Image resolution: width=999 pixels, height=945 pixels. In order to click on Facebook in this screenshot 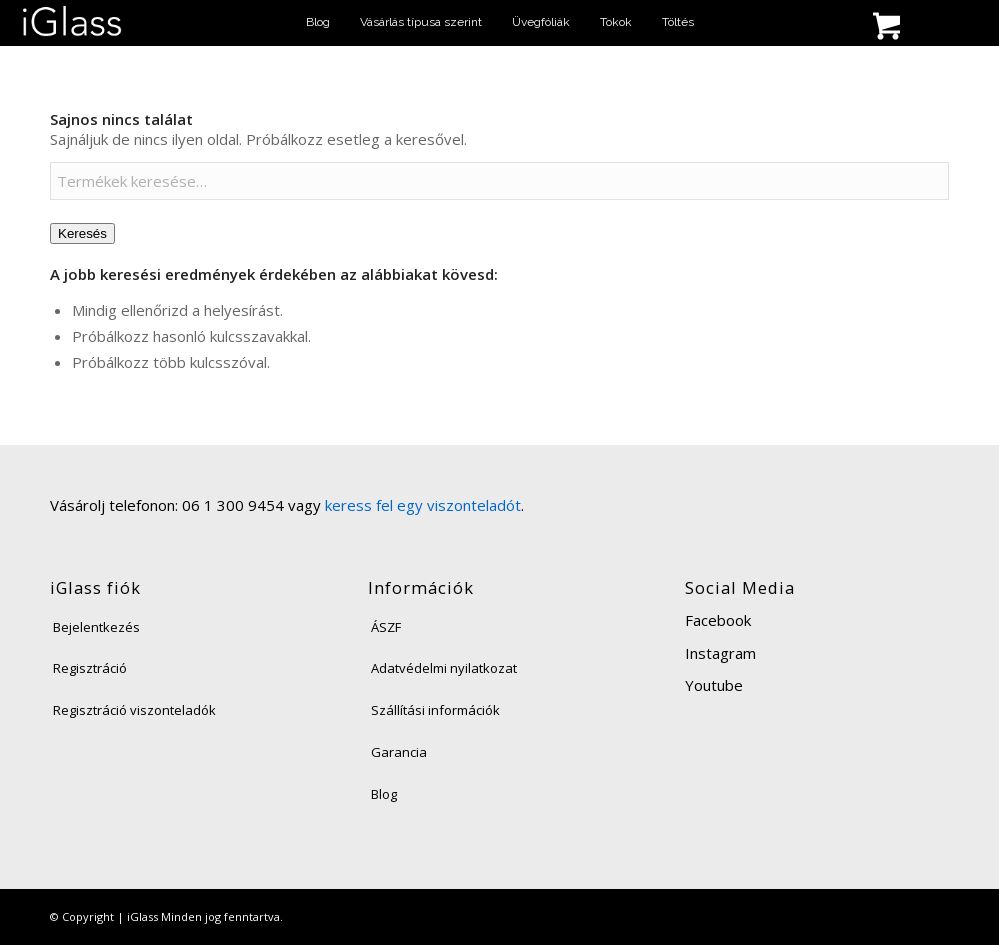, I will do `click(718, 620)`.